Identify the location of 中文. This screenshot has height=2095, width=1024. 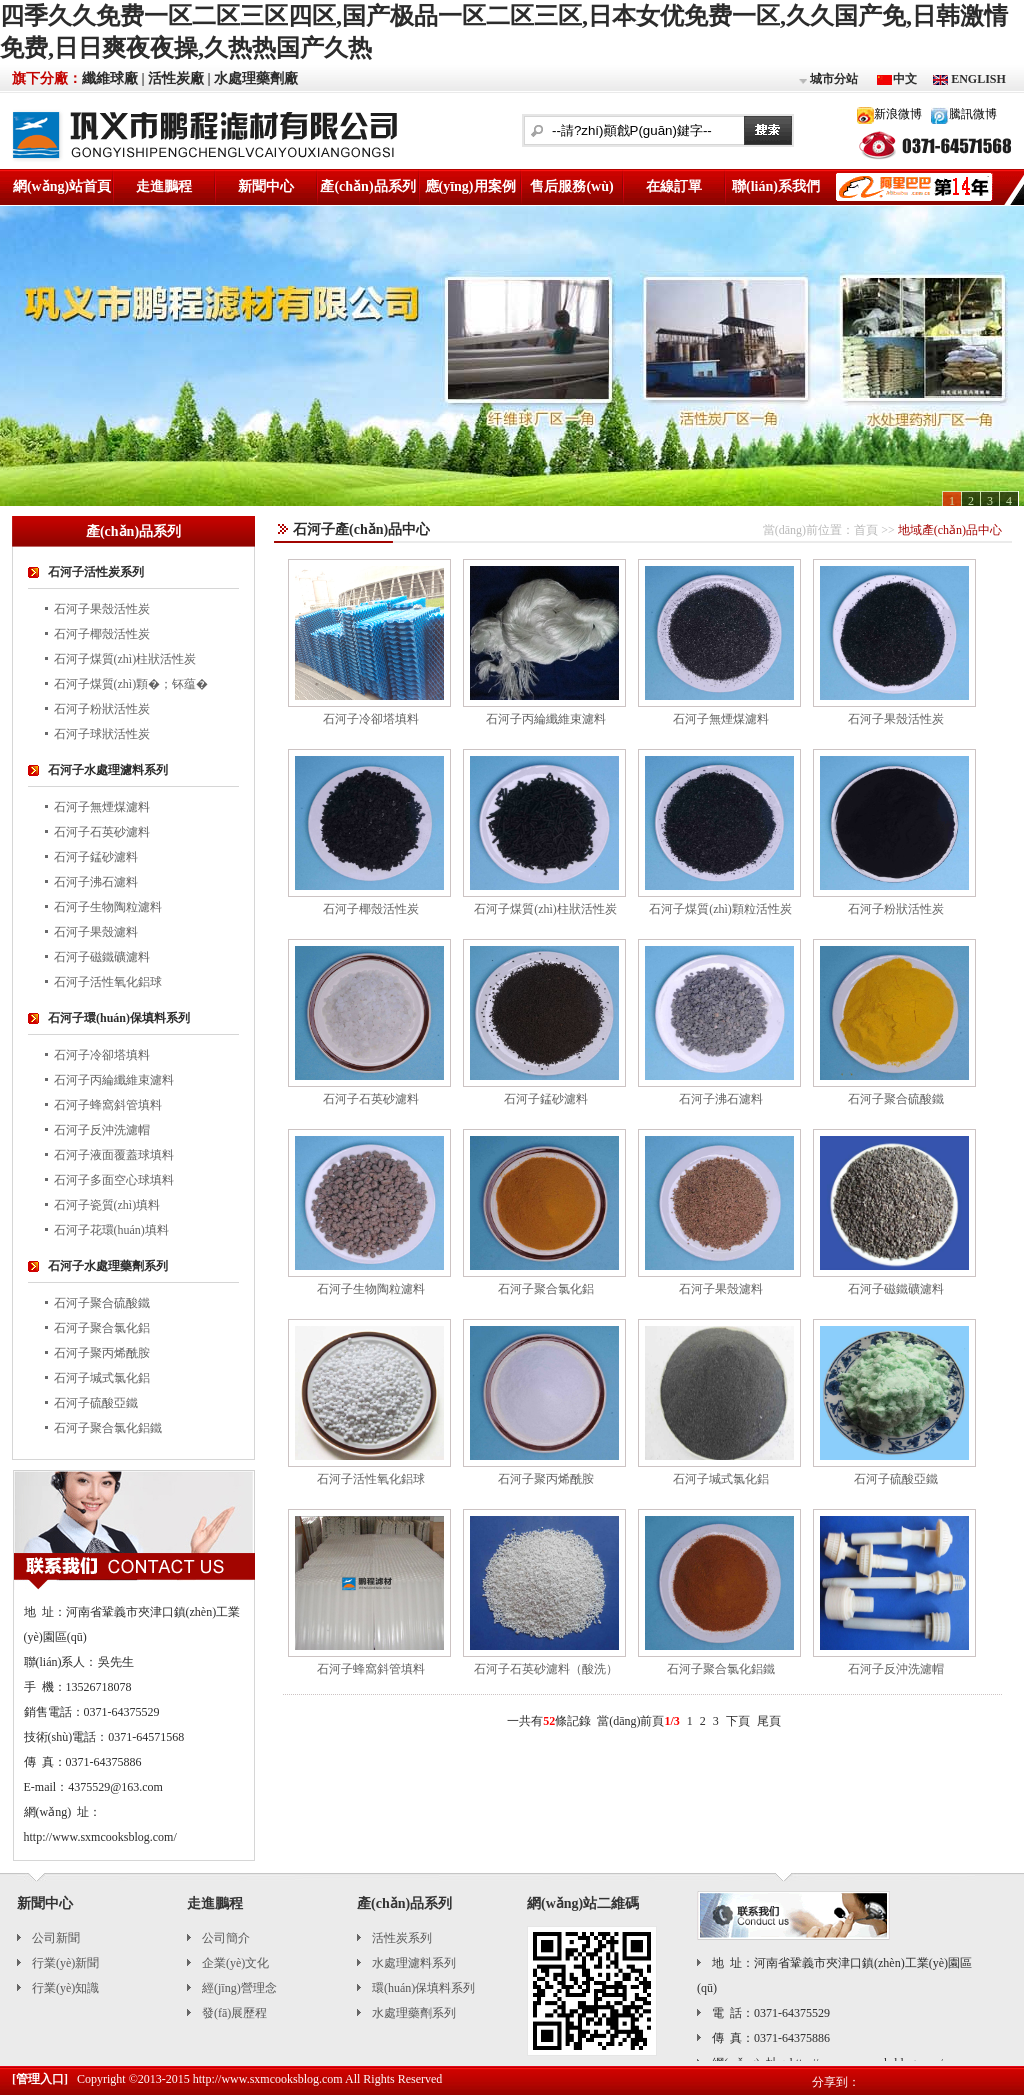
(905, 79).